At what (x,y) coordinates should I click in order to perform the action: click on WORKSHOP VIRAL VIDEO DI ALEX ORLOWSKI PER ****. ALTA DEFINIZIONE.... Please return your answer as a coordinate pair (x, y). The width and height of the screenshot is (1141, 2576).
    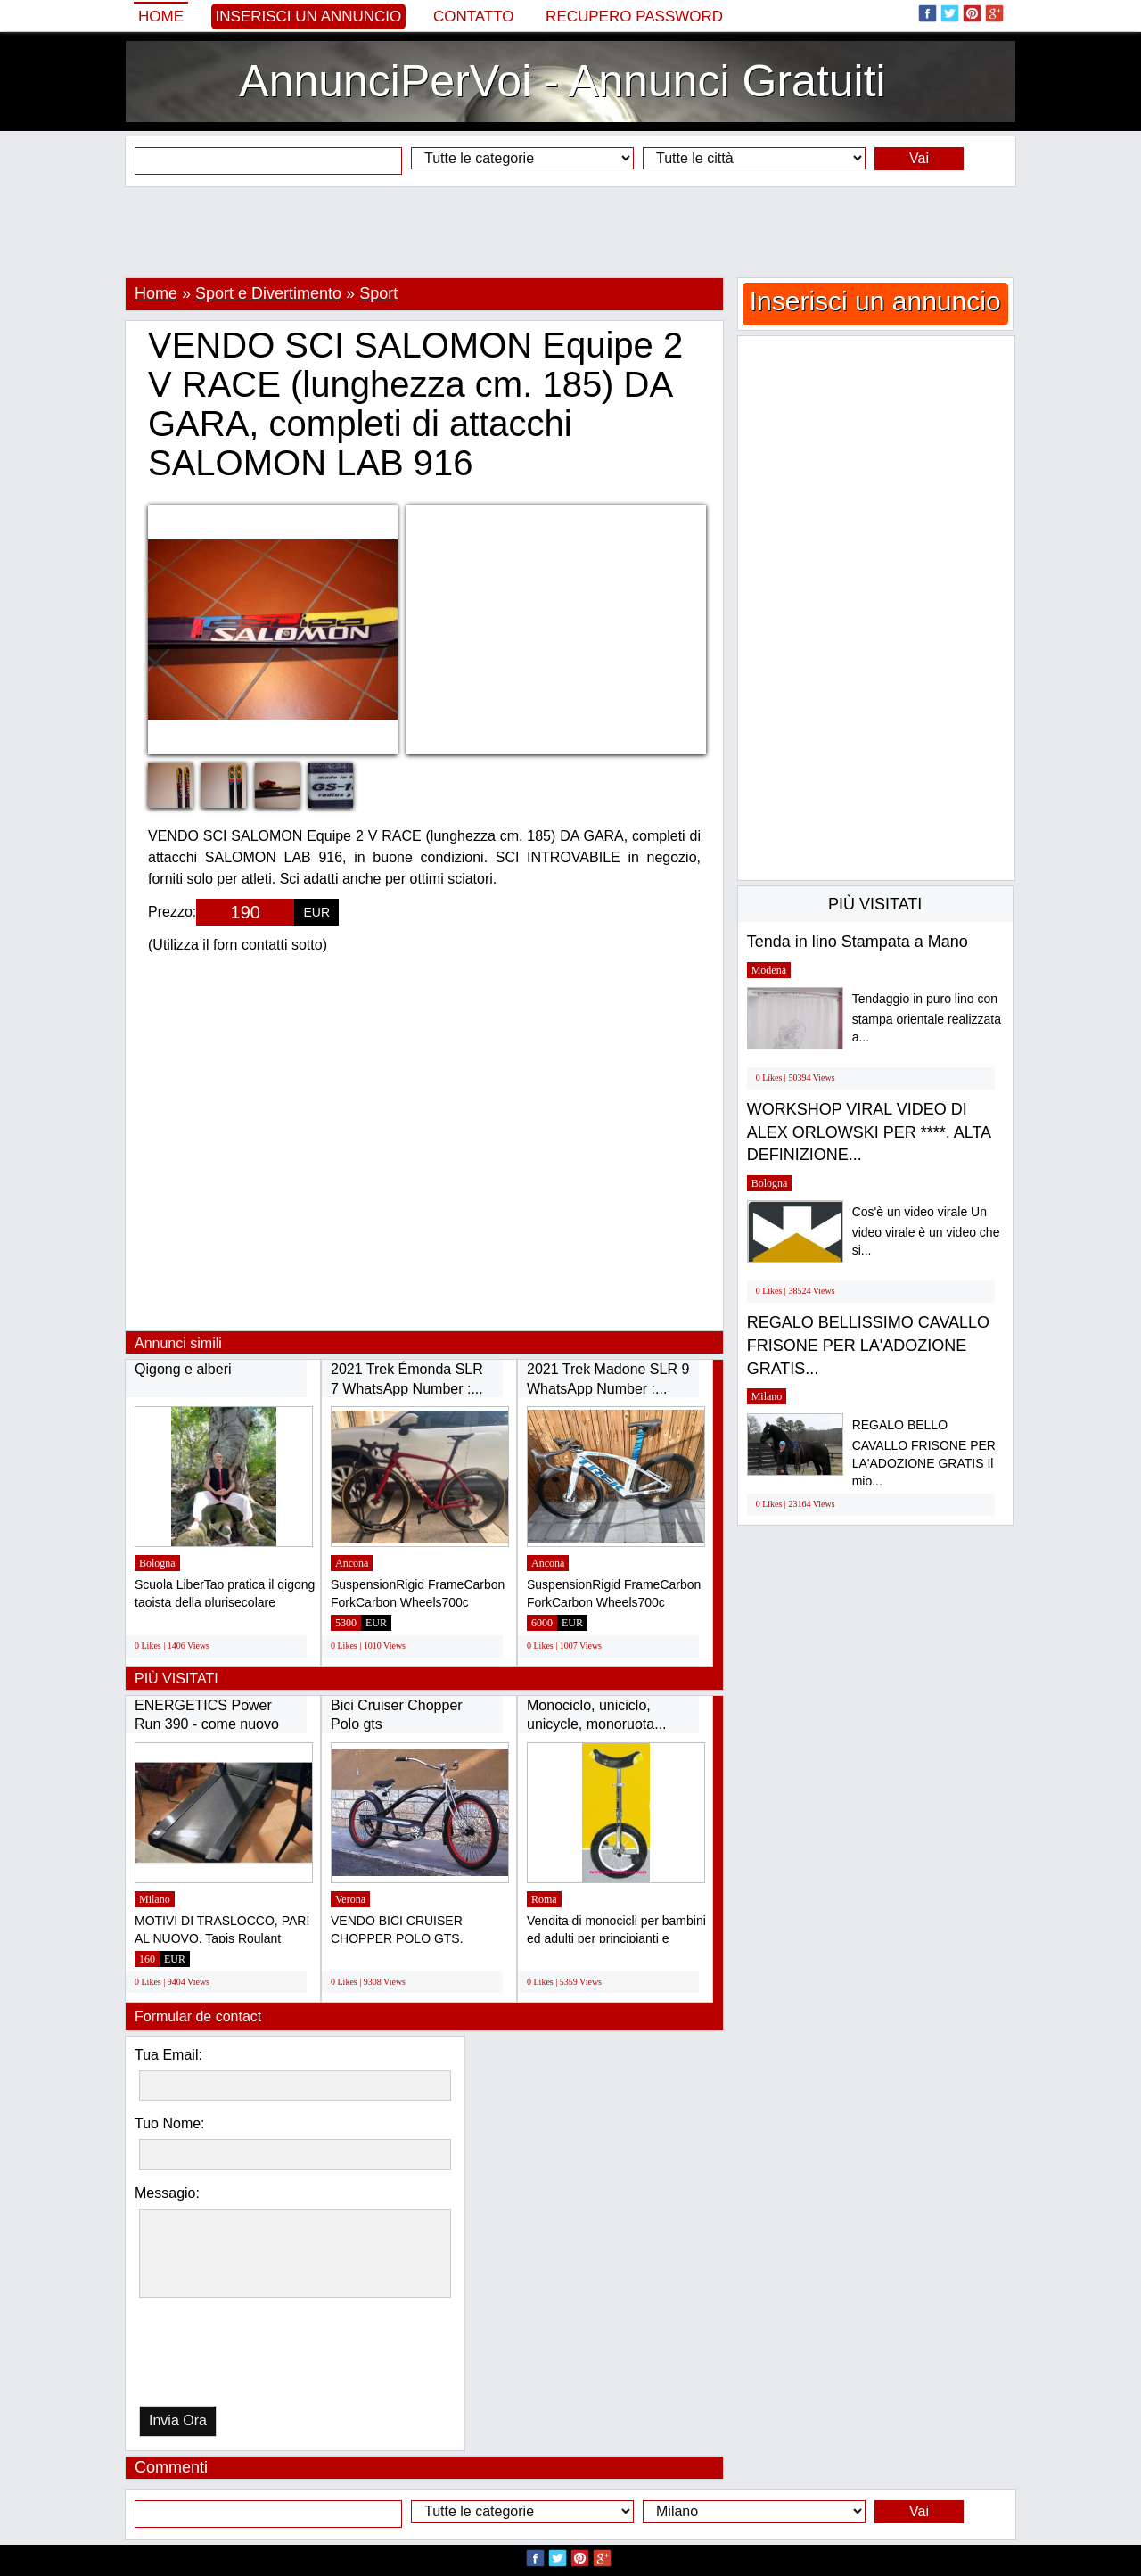
    Looking at the image, I should click on (868, 1132).